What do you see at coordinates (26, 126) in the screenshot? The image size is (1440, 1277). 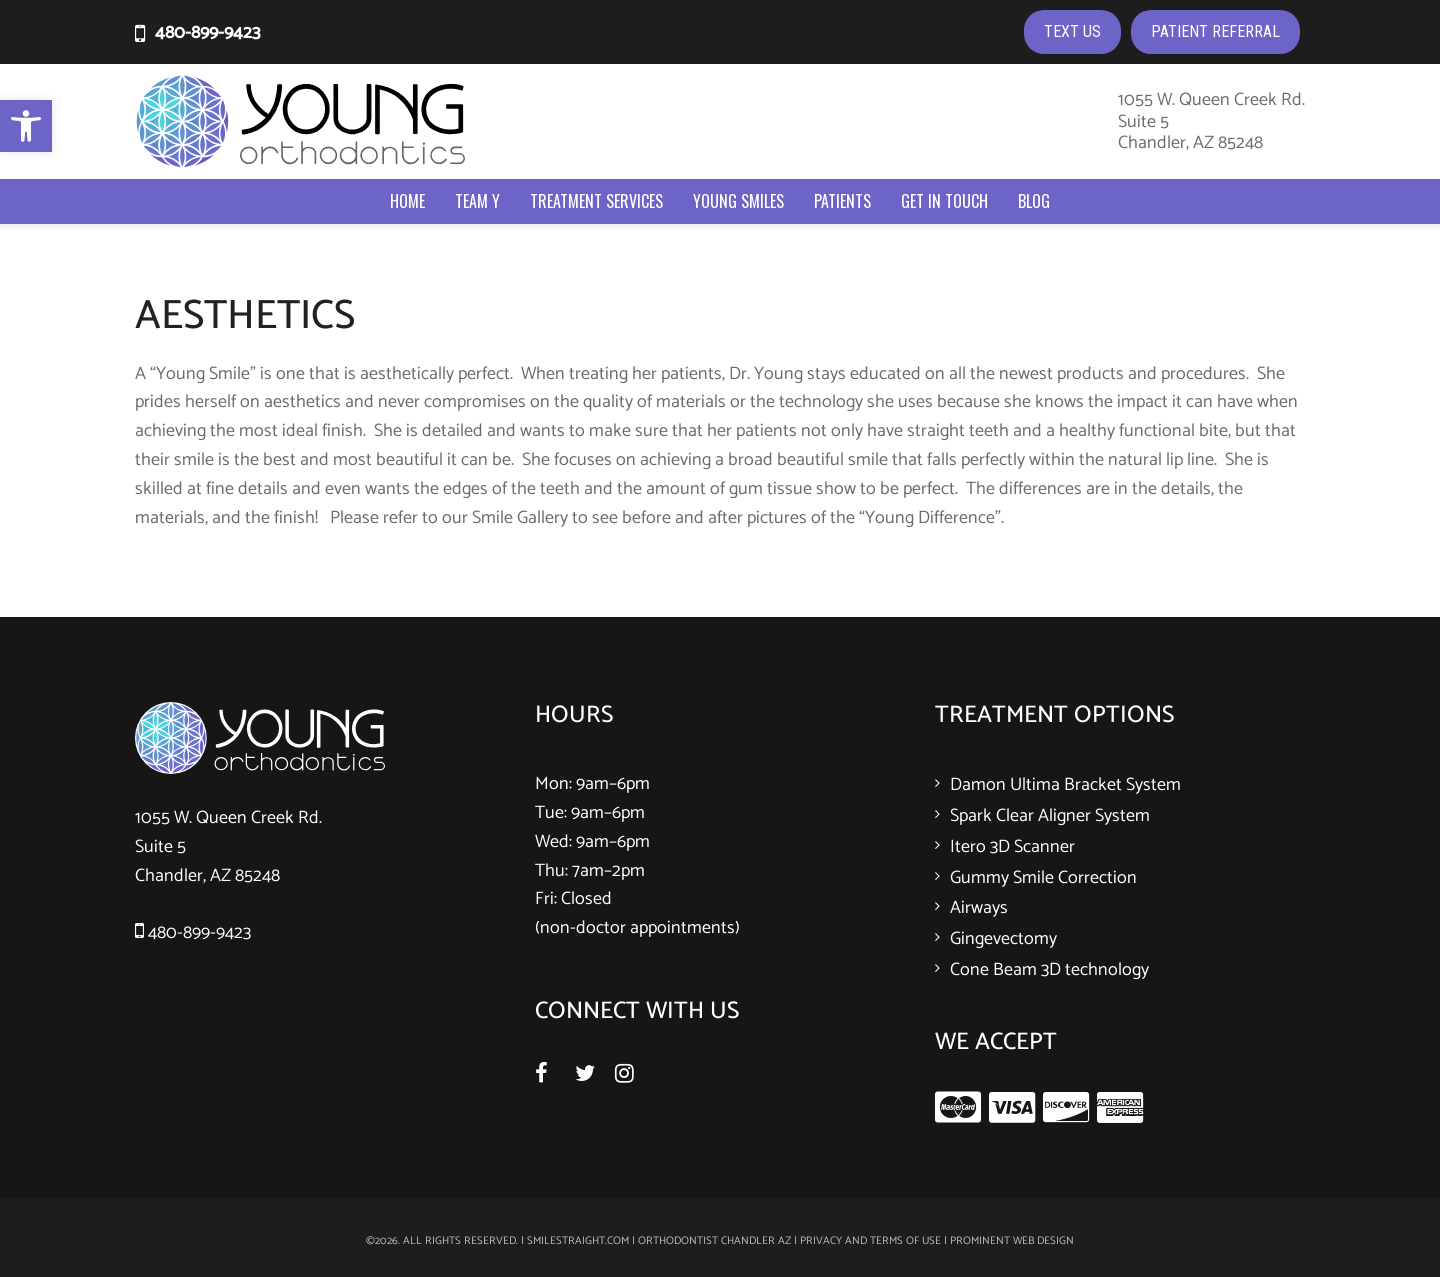 I see `[button]` at bounding box center [26, 126].